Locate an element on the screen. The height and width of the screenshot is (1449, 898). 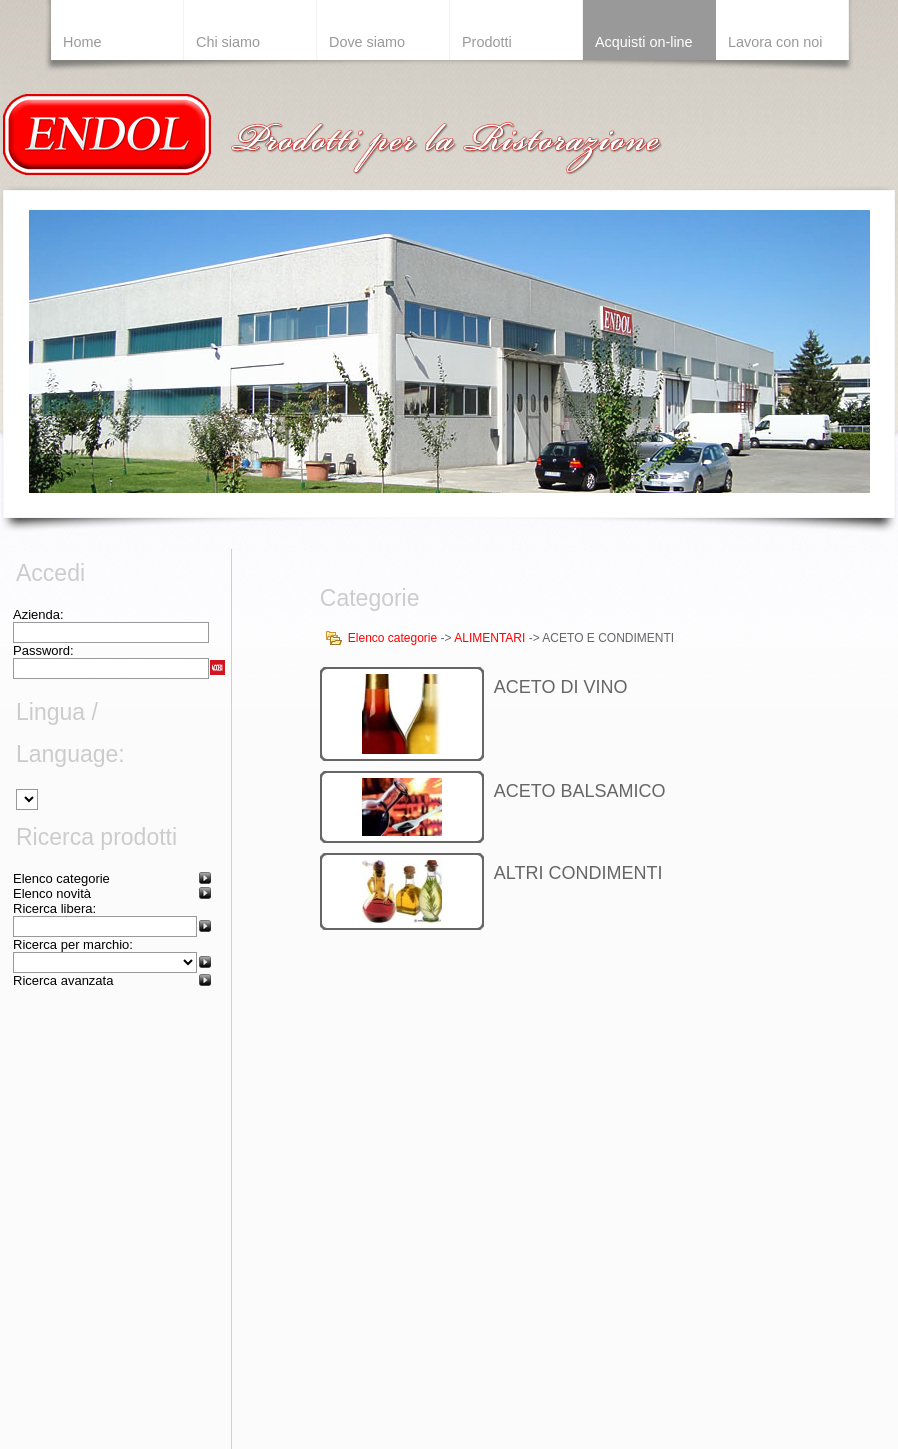
Home is located at coordinates (82, 42).